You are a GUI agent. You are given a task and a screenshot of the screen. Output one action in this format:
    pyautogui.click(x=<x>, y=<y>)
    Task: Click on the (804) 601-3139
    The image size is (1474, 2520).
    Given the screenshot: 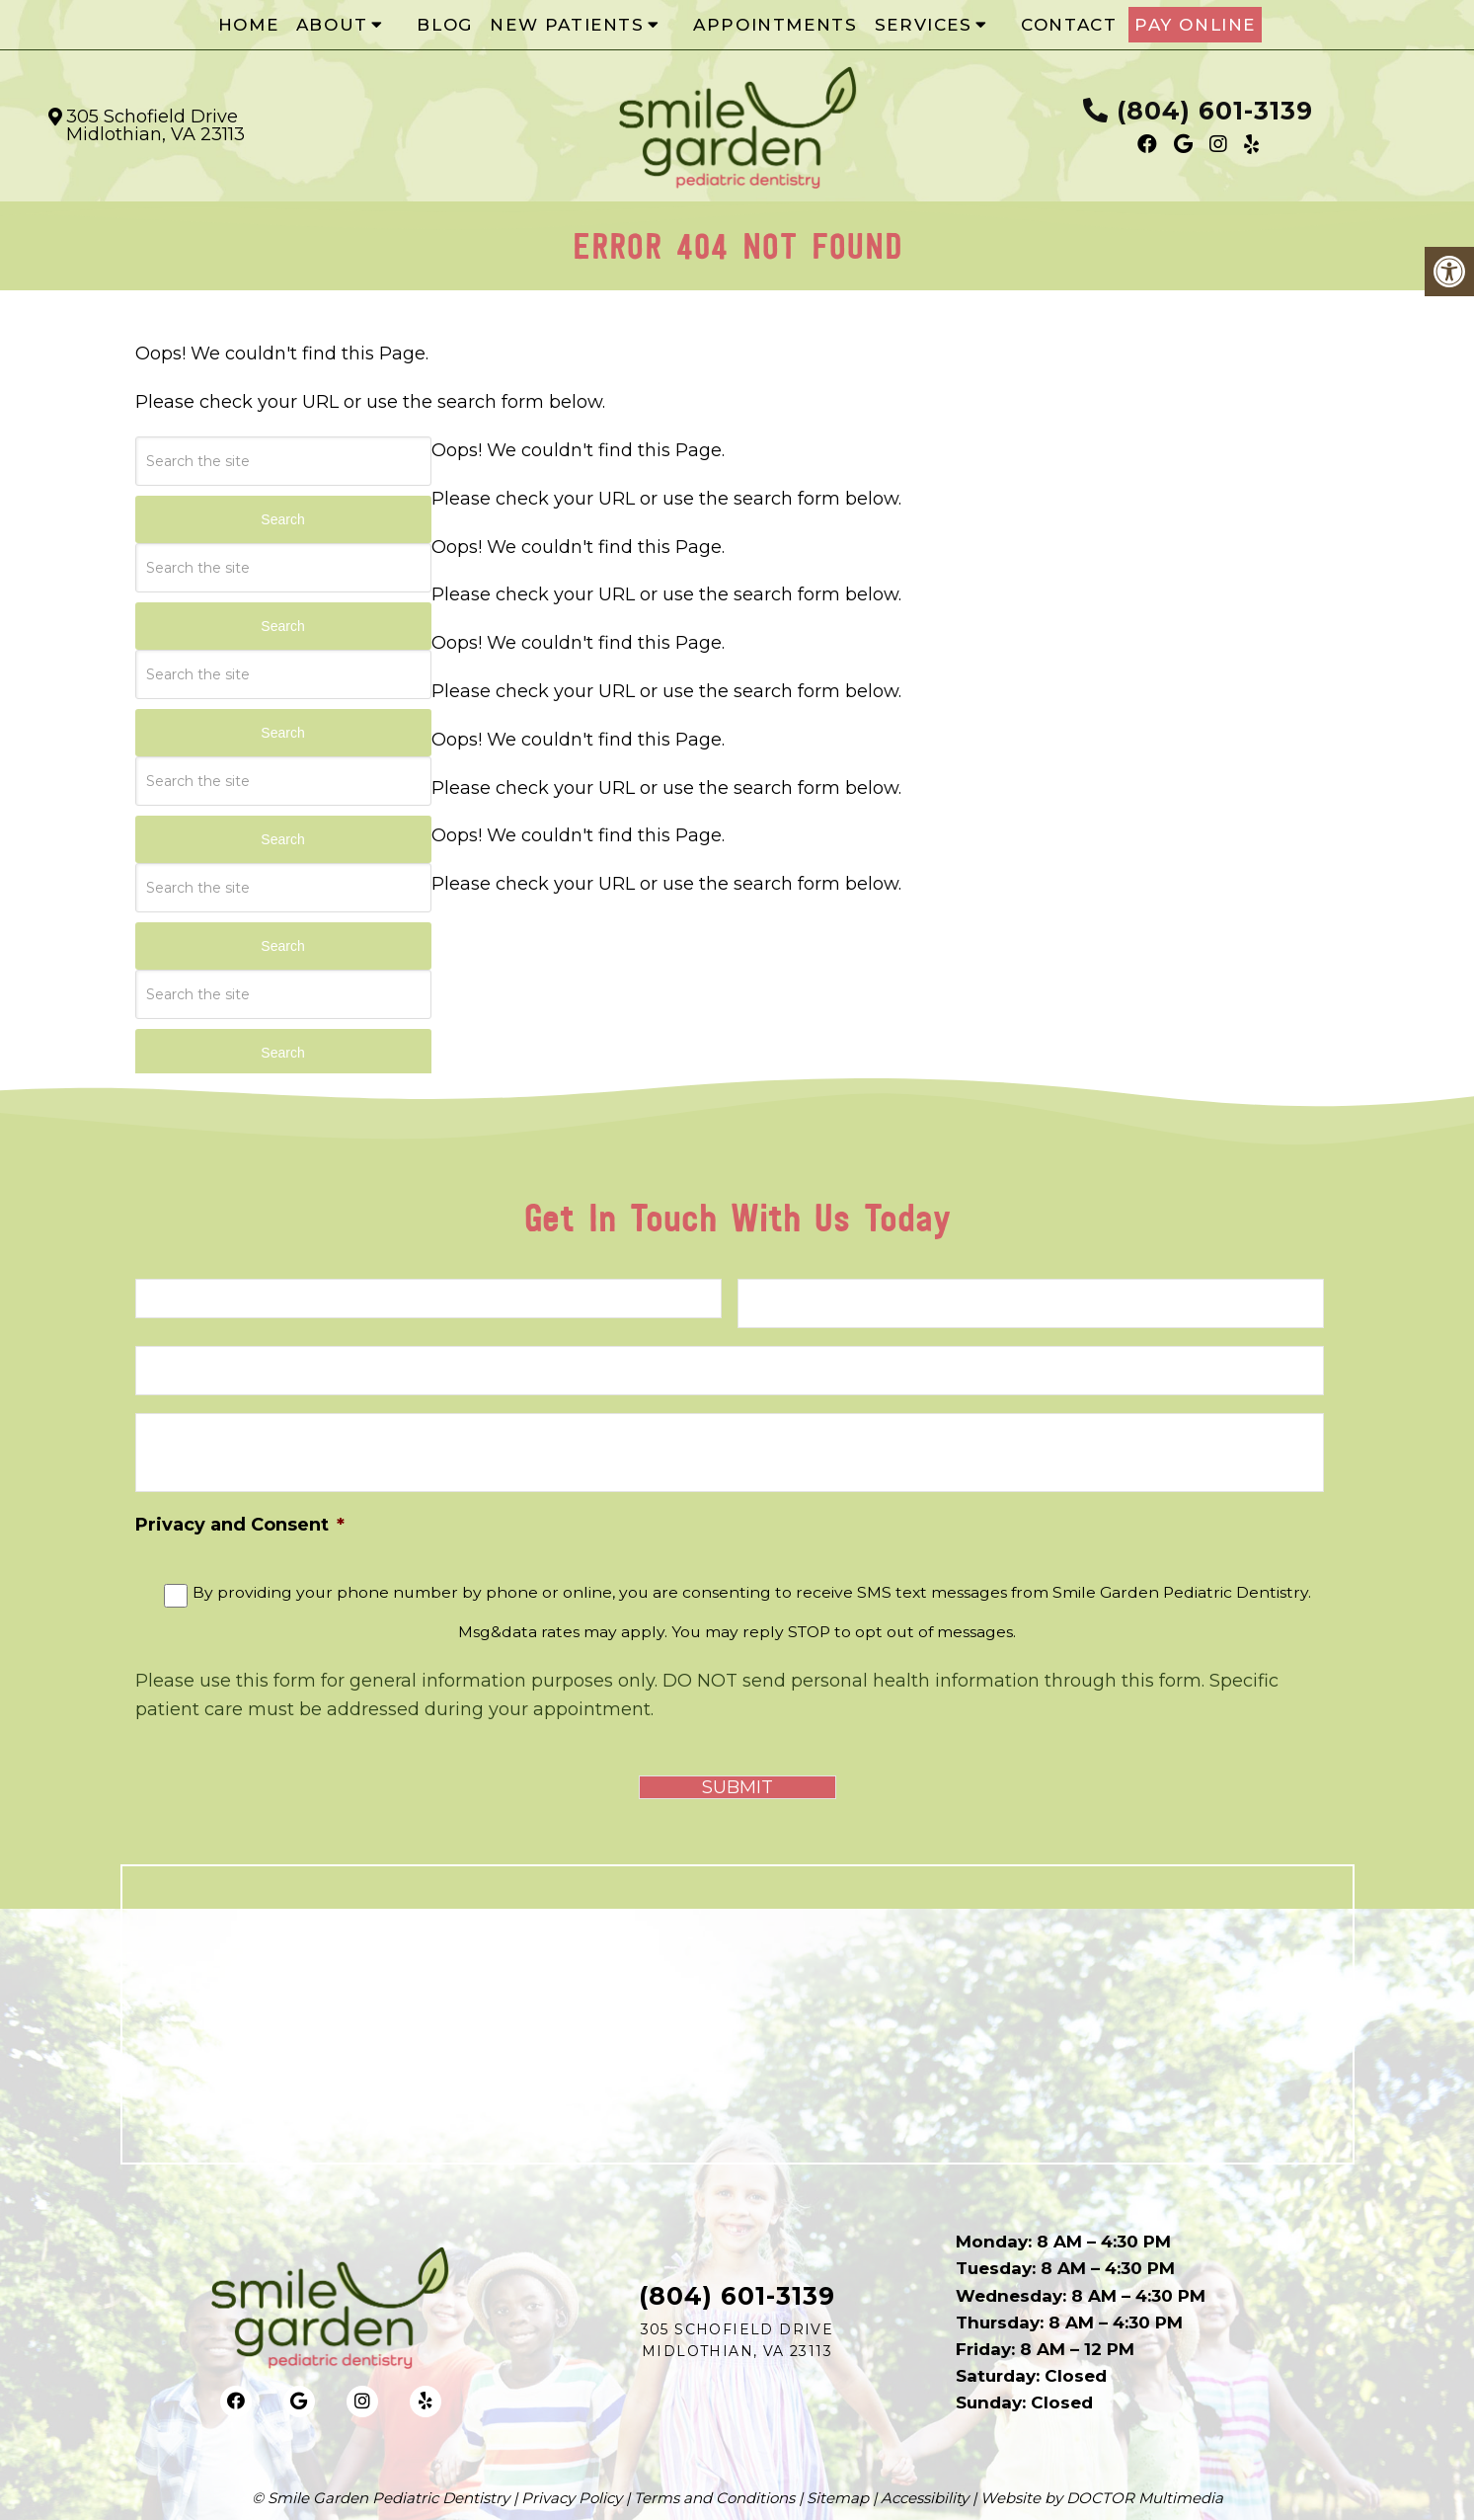 What is the action you would take?
    pyautogui.click(x=1215, y=110)
    